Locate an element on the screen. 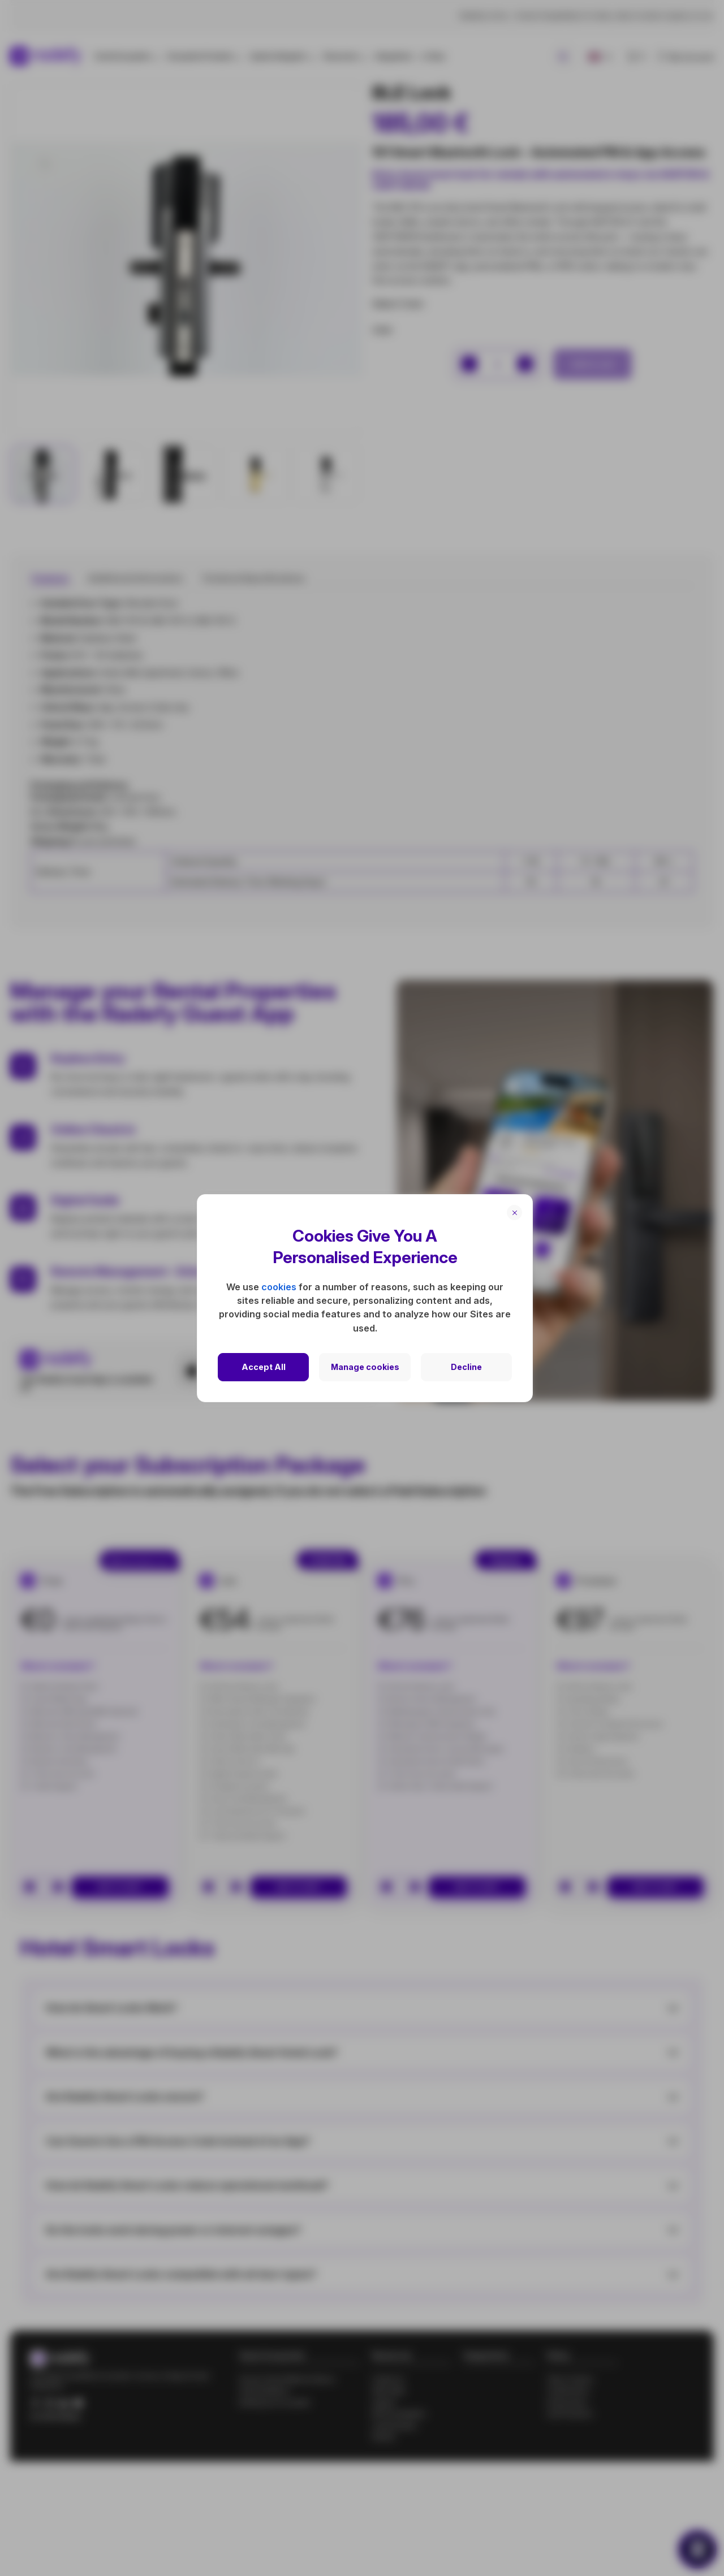  [Close] is located at coordinates (514, 1212).